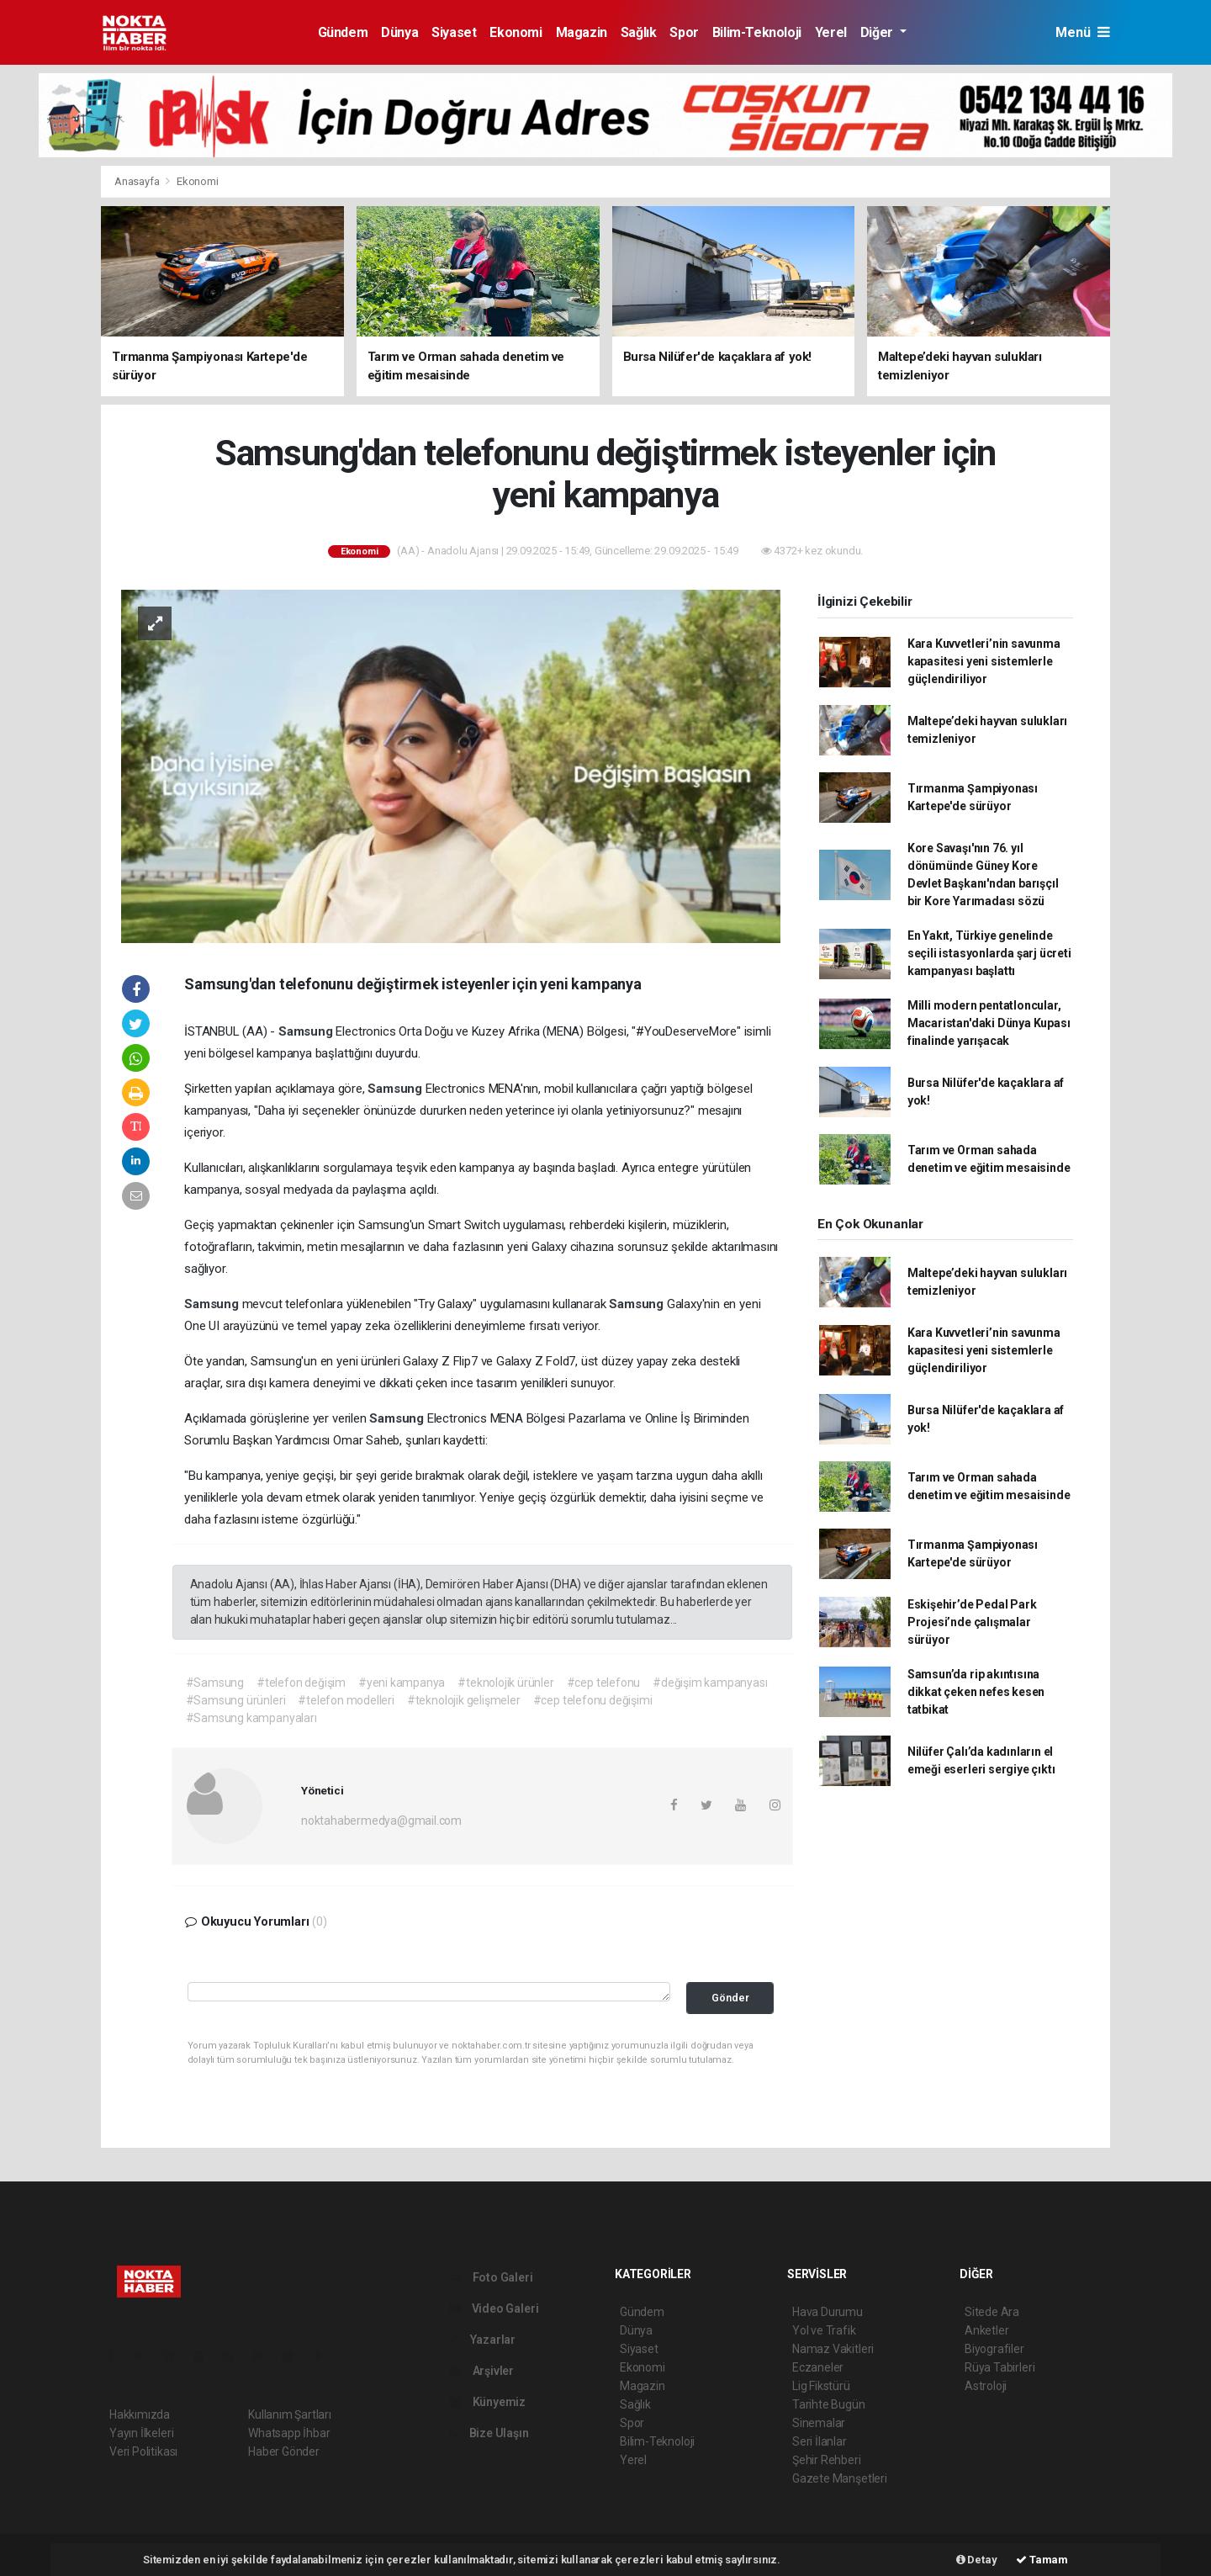 This screenshot has width=1211, height=2576. Describe the element at coordinates (505, 1682) in the screenshot. I see `#teknolojik ürünler` at that location.